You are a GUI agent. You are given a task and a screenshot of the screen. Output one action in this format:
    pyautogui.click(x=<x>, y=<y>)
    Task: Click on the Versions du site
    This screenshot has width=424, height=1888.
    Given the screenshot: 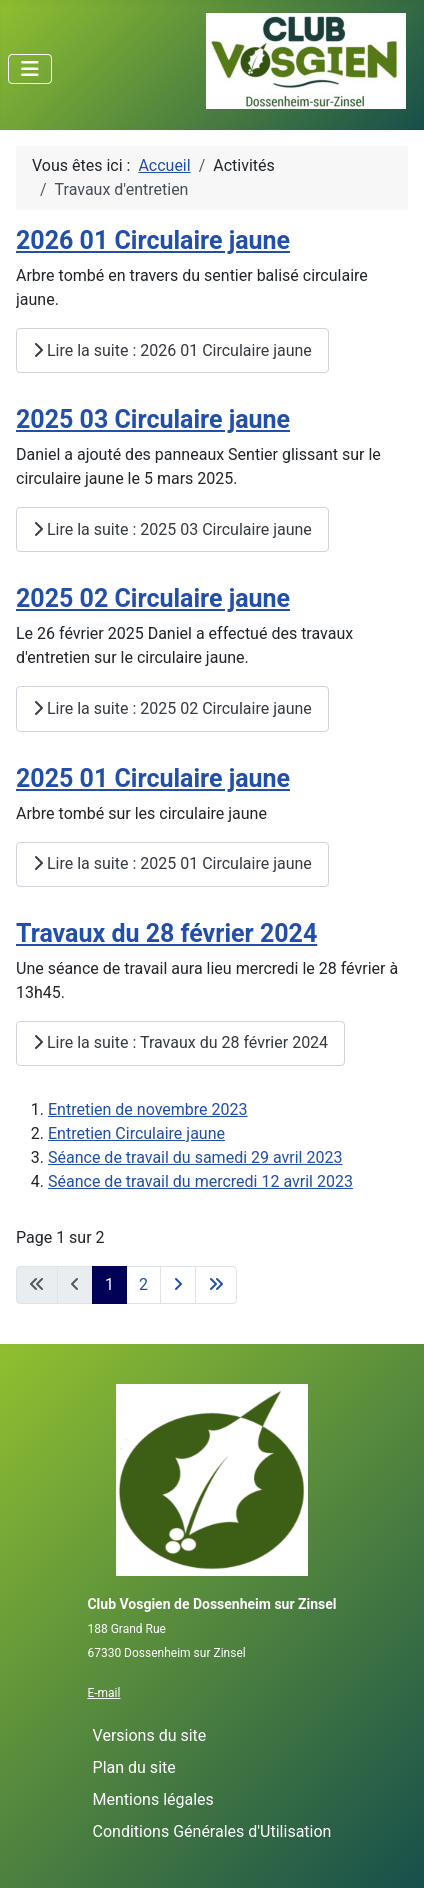 What is the action you would take?
    pyautogui.click(x=150, y=1735)
    